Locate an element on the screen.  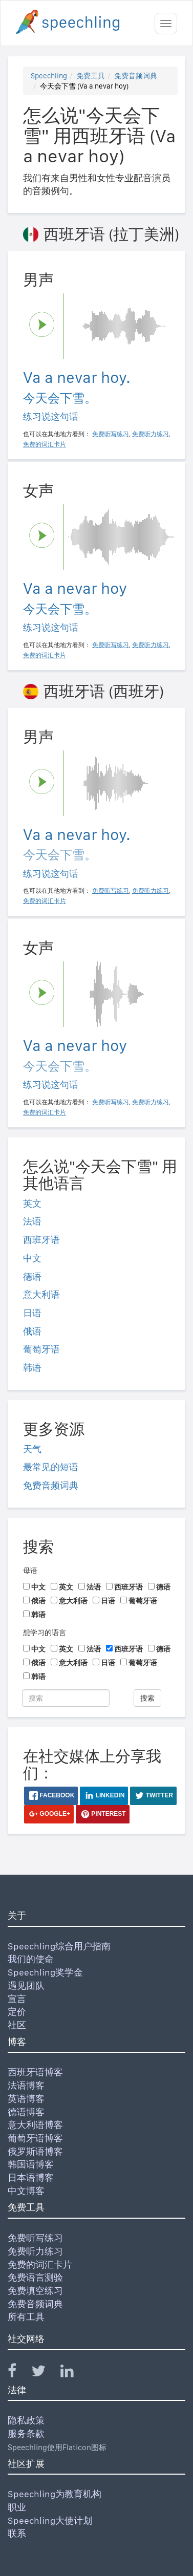
联系 is located at coordinates (17, 2533).